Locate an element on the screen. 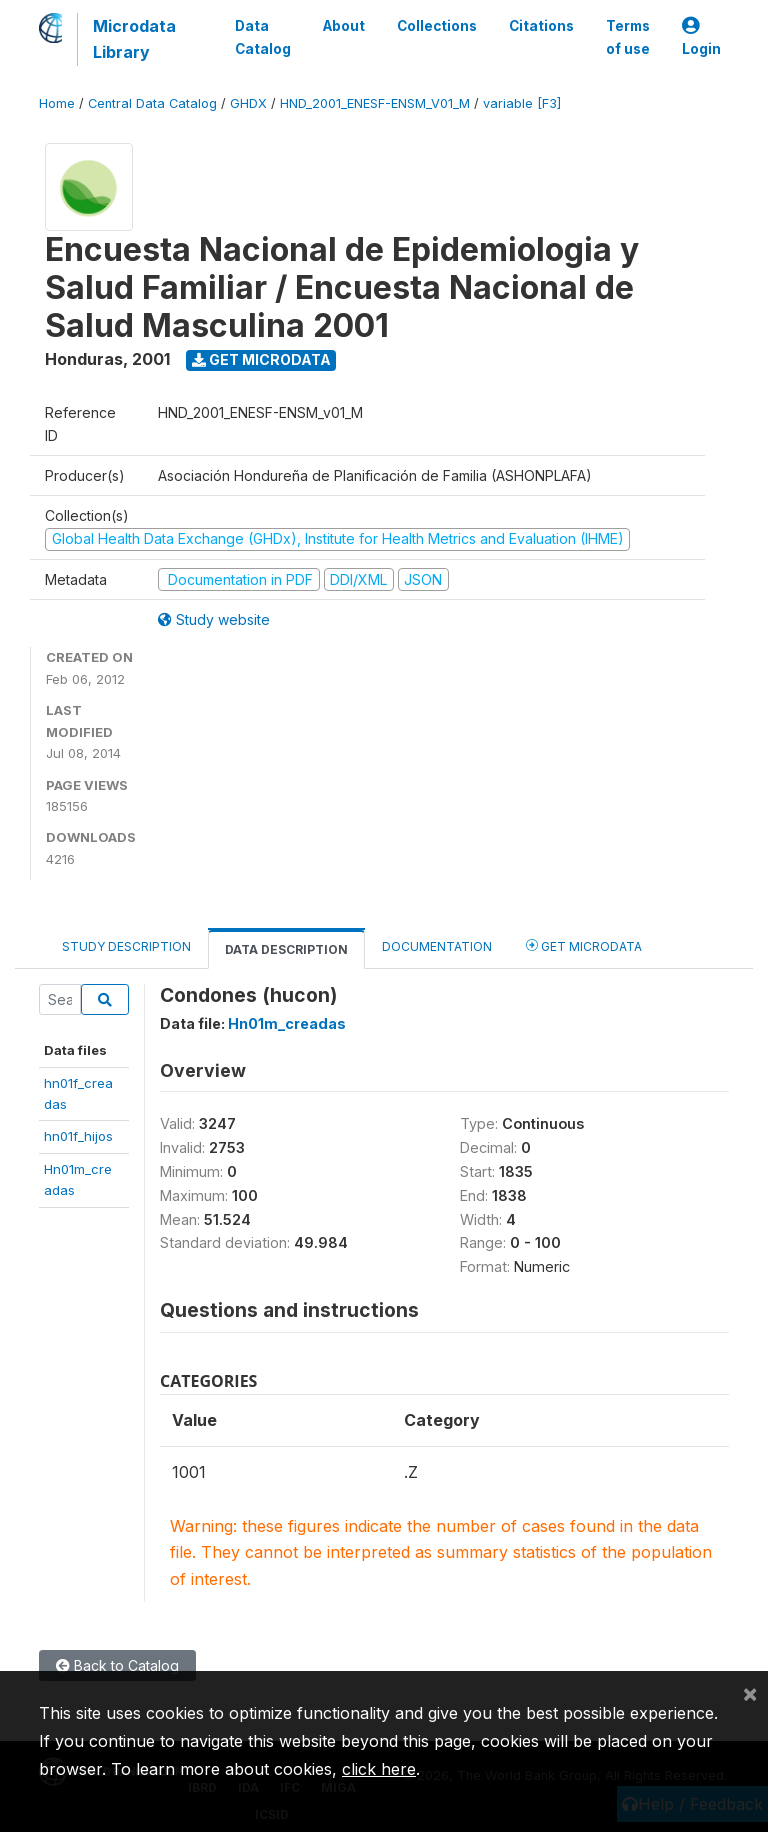 Image resolution: width=768 pixels, height=1832 pixels. Hn01m_creadas is located at coordinates (287, 1023).